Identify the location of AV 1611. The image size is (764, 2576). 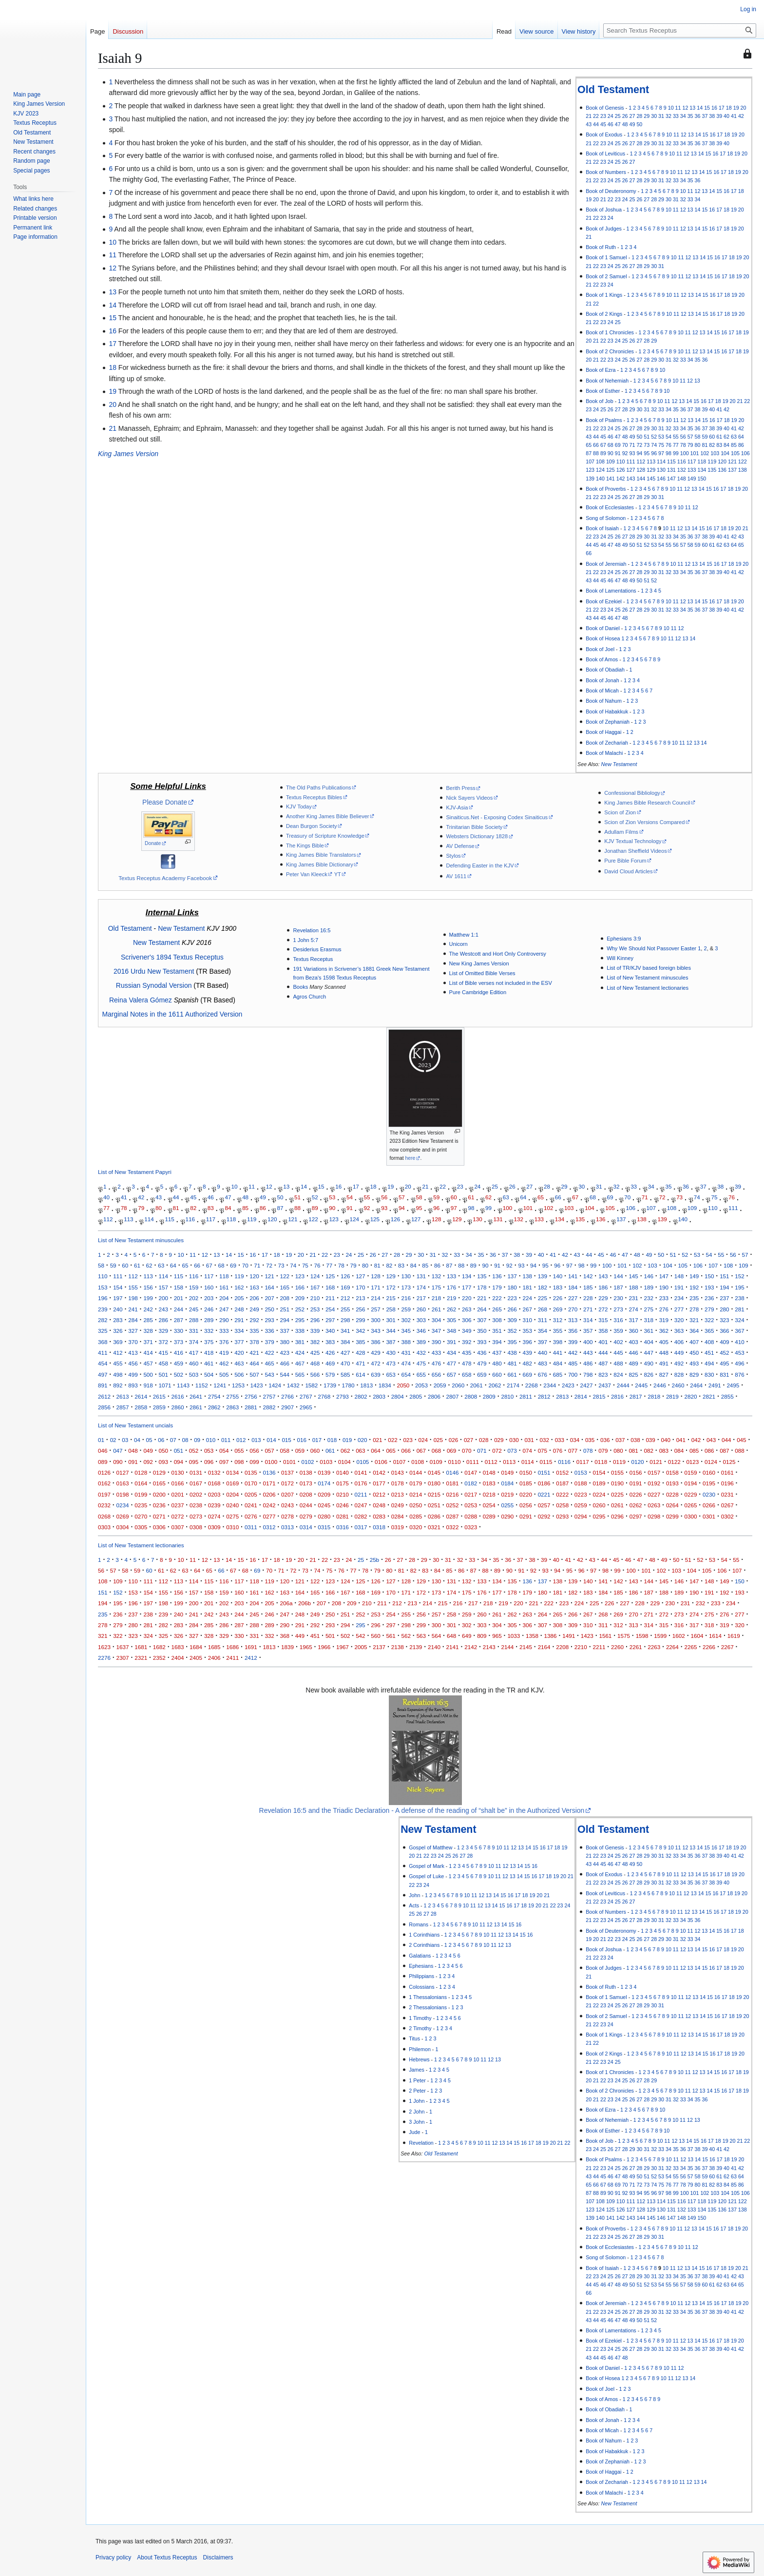
(456, 876).